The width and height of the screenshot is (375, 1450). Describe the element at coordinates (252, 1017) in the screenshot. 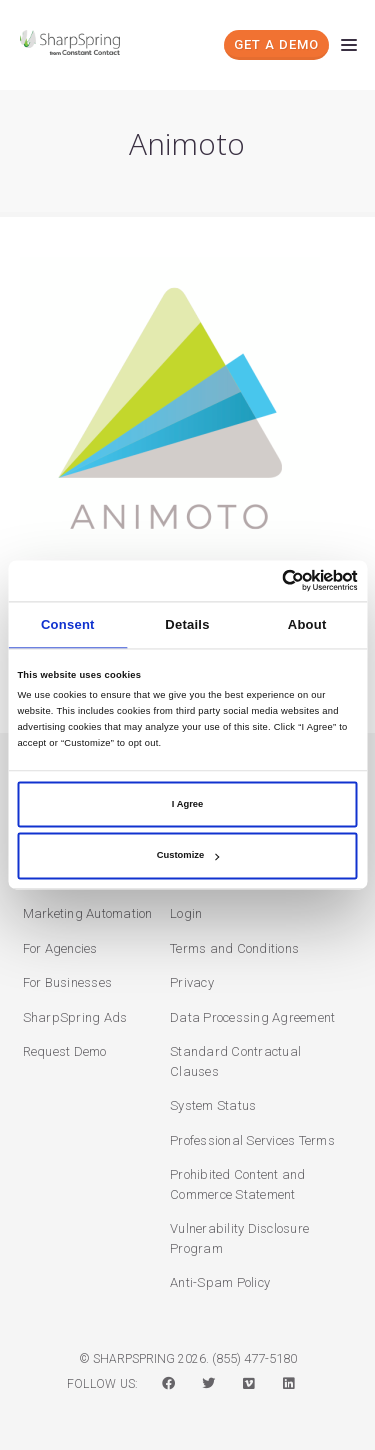

I see `Data Processing Agreement` at that location.